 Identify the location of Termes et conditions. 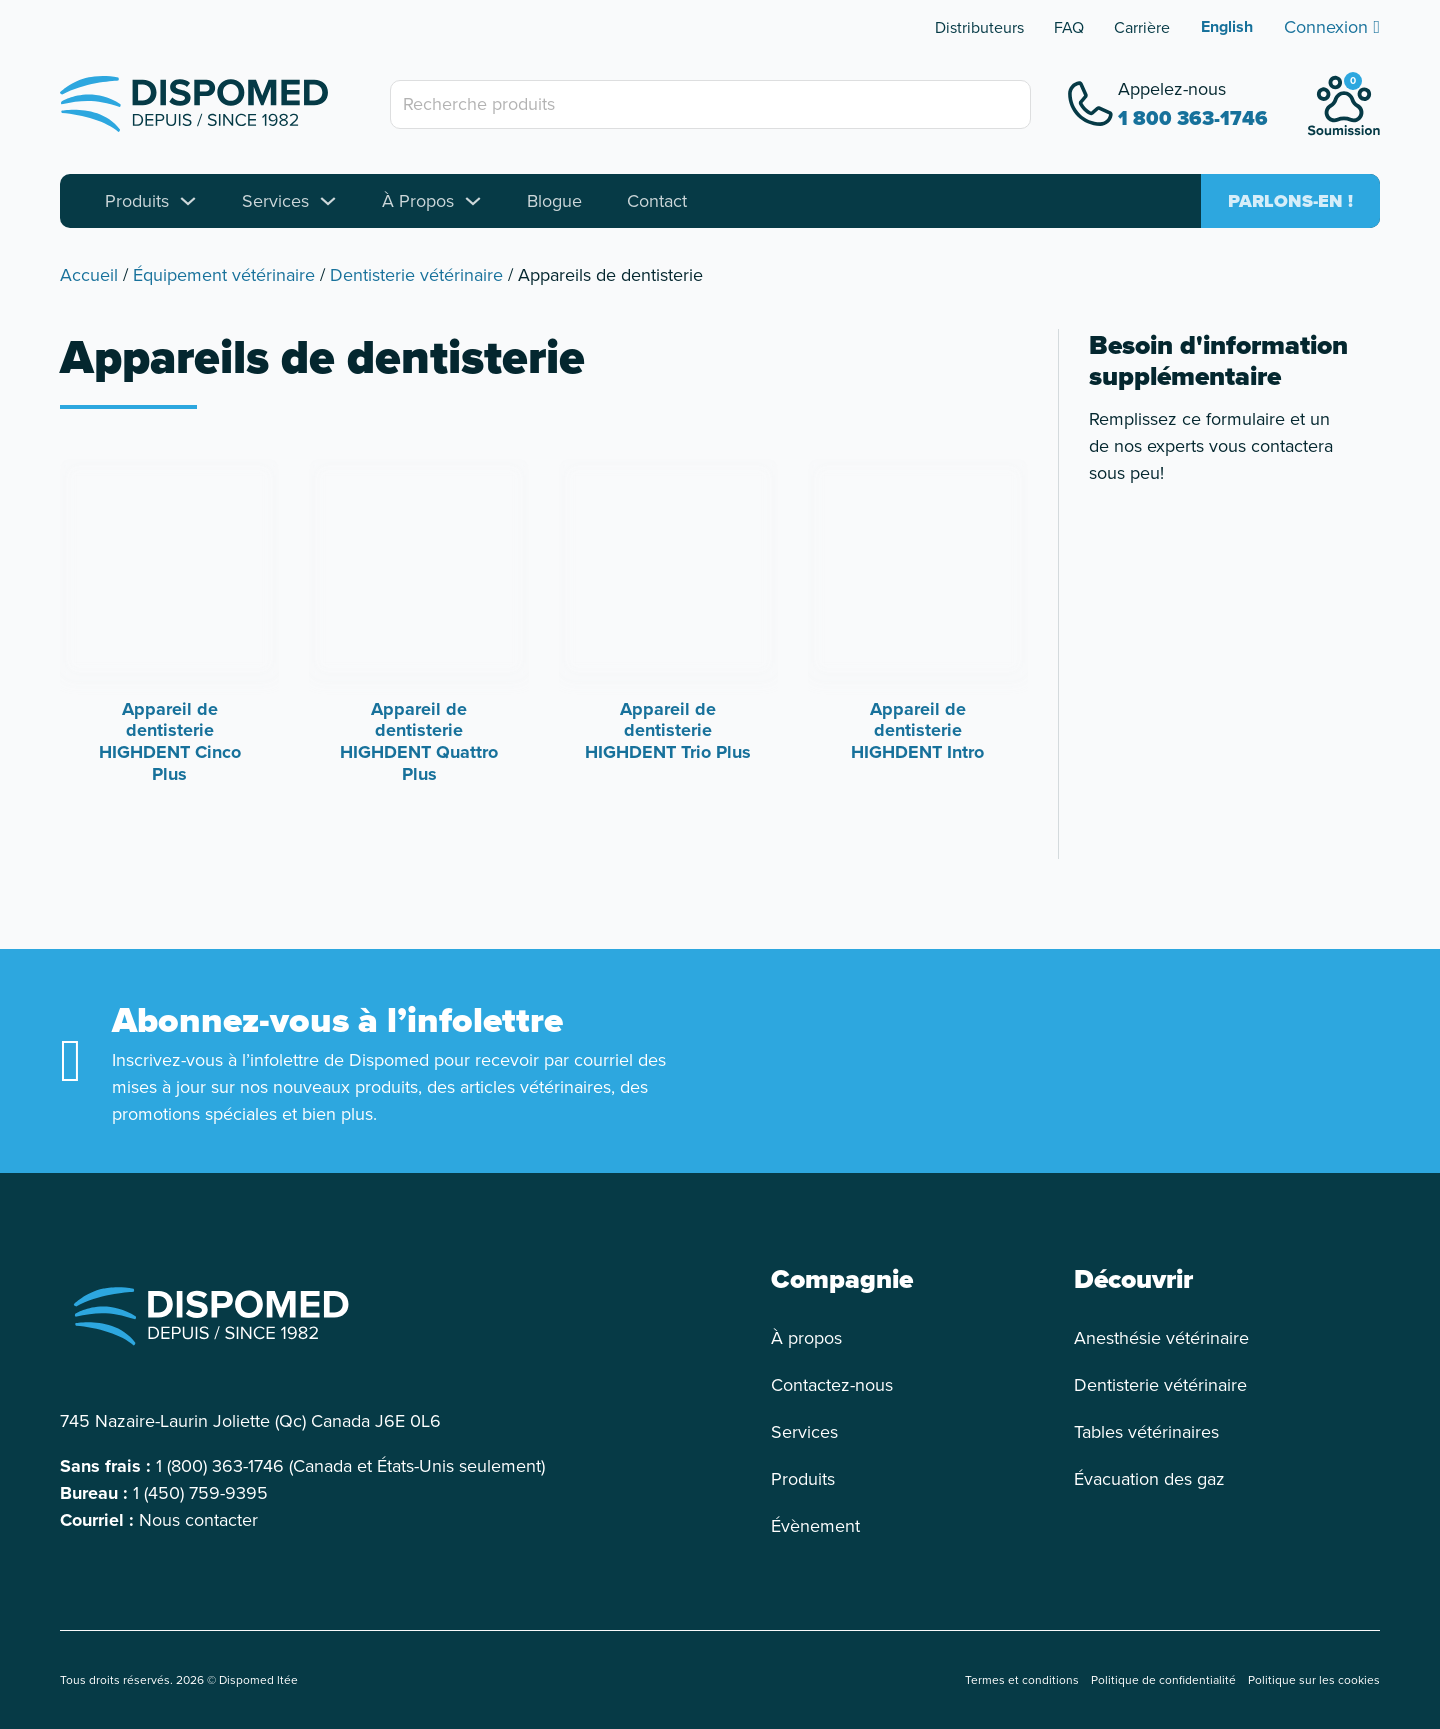
(1022, 1680).